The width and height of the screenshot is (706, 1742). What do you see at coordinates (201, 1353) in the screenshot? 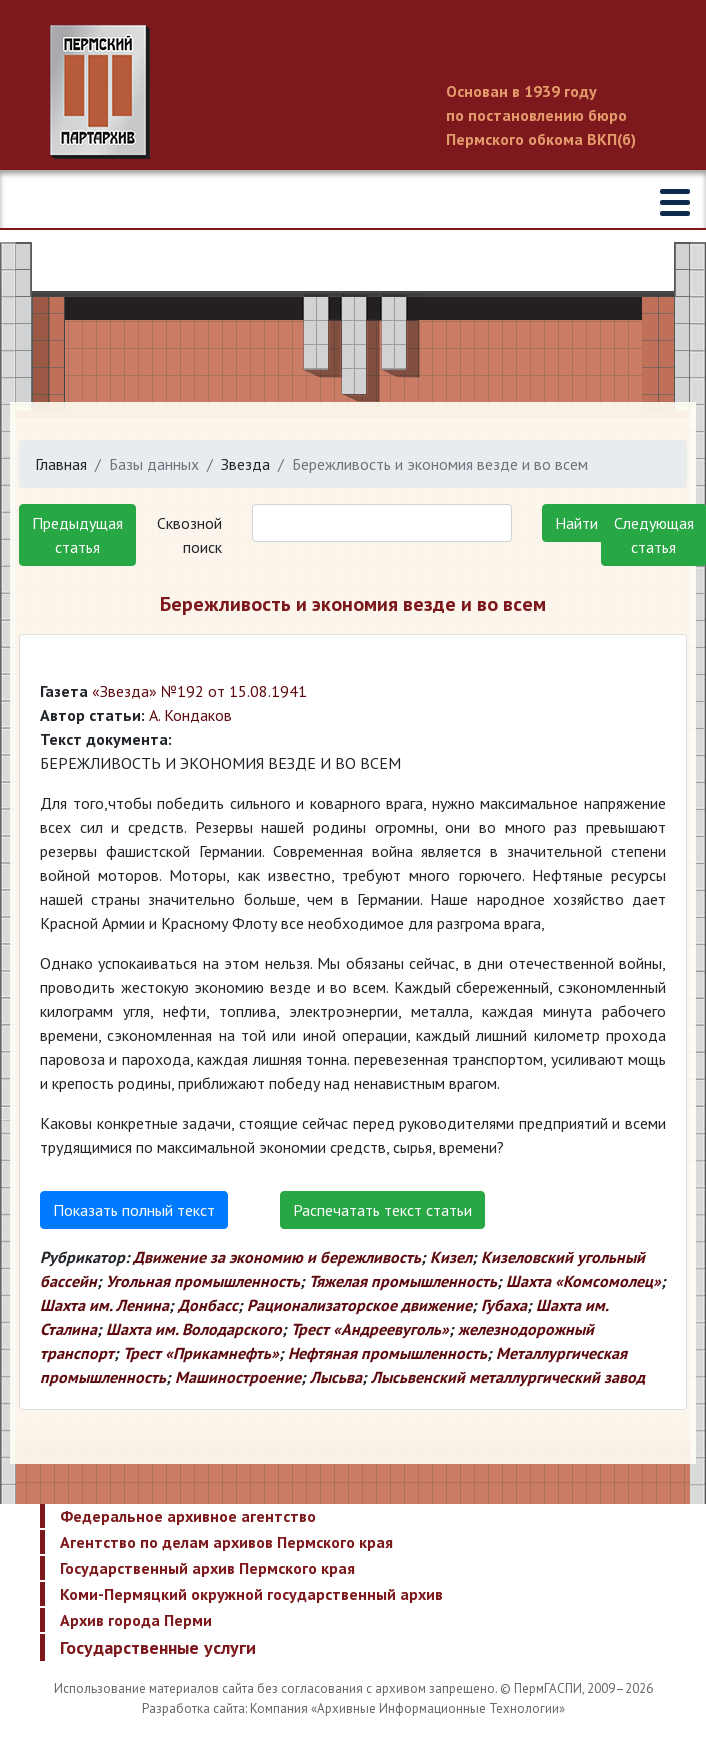
I see `Трест «Прикамнефть»` at bounding box center [201, 1353].